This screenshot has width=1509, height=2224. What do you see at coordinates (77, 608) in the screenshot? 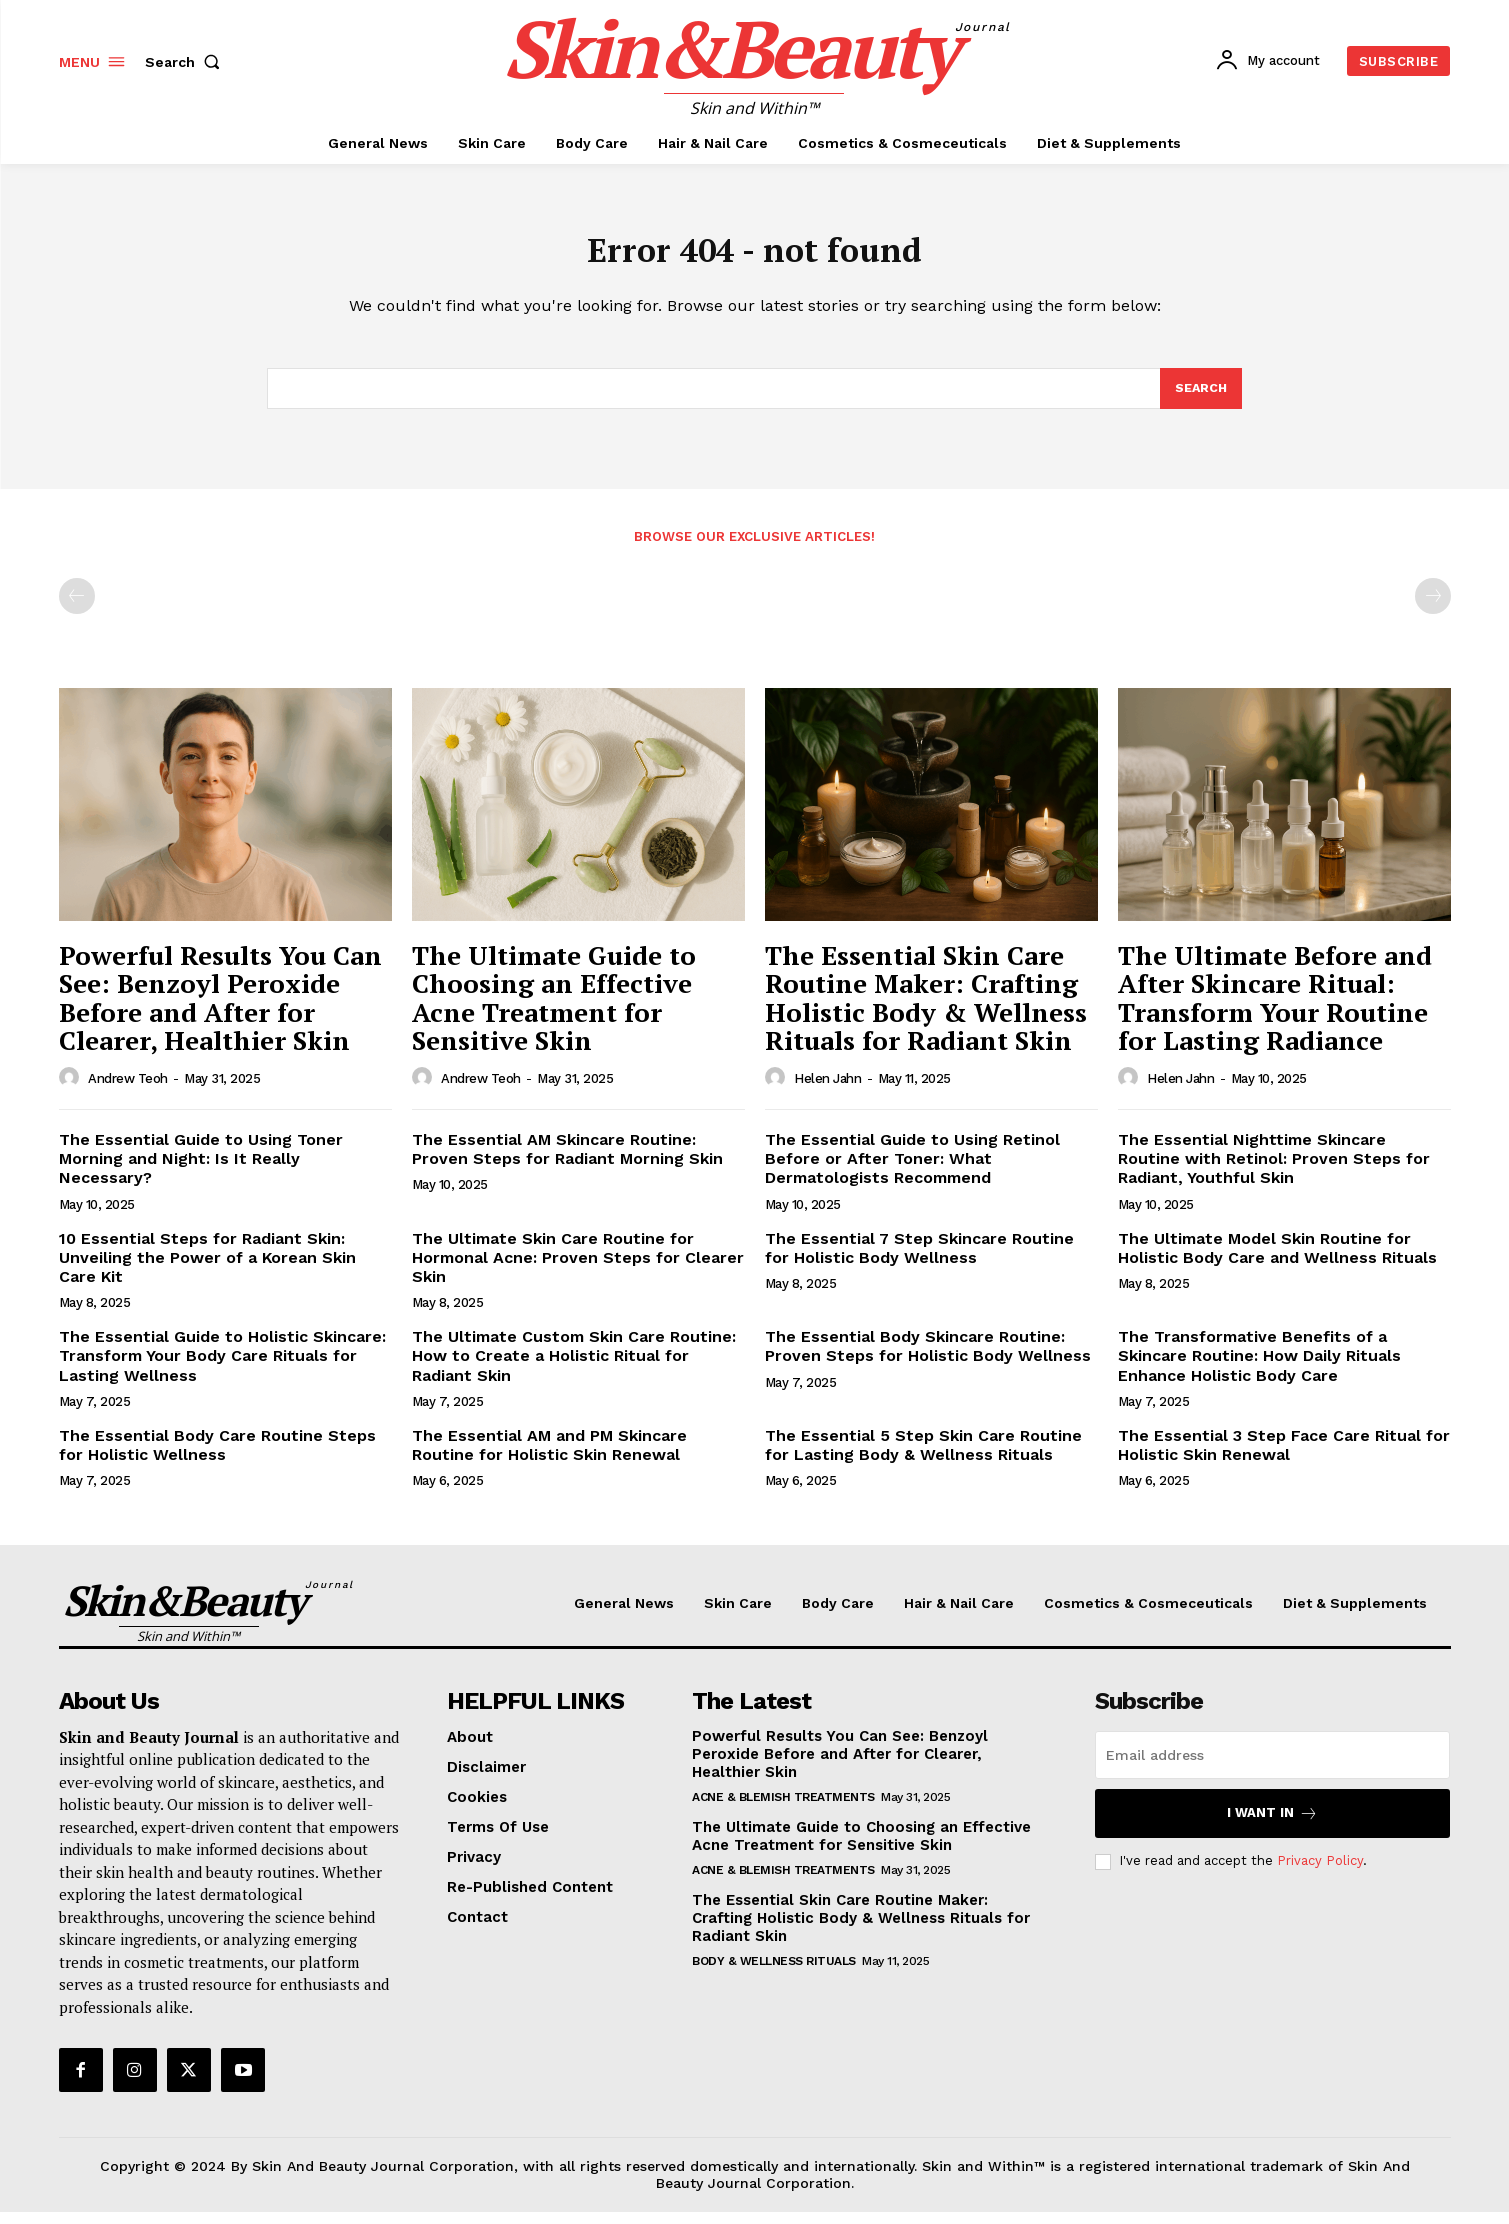
I see `[prev-page]` at bounding box center [77, 608].